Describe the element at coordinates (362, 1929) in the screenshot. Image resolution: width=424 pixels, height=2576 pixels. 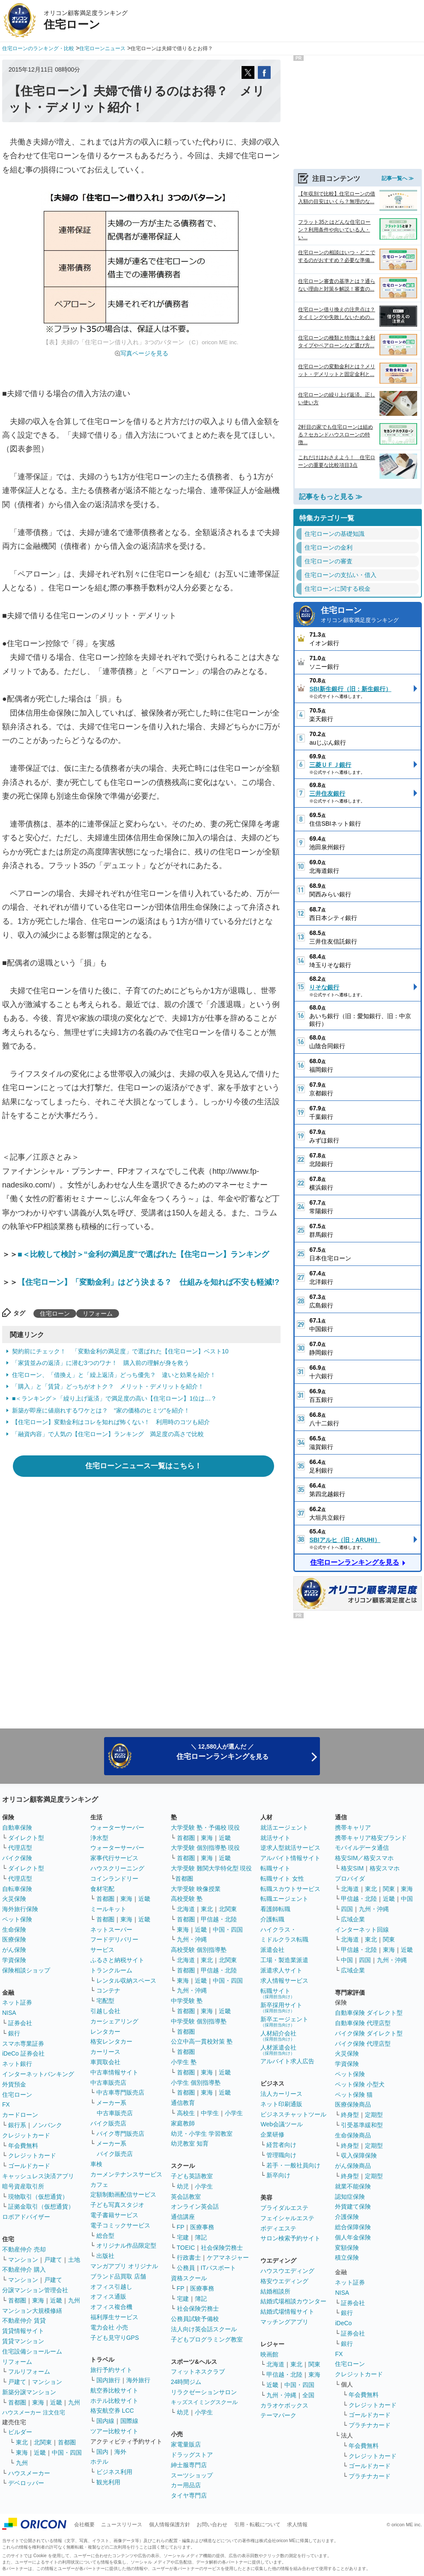
I see `インターネット回線` at that location.